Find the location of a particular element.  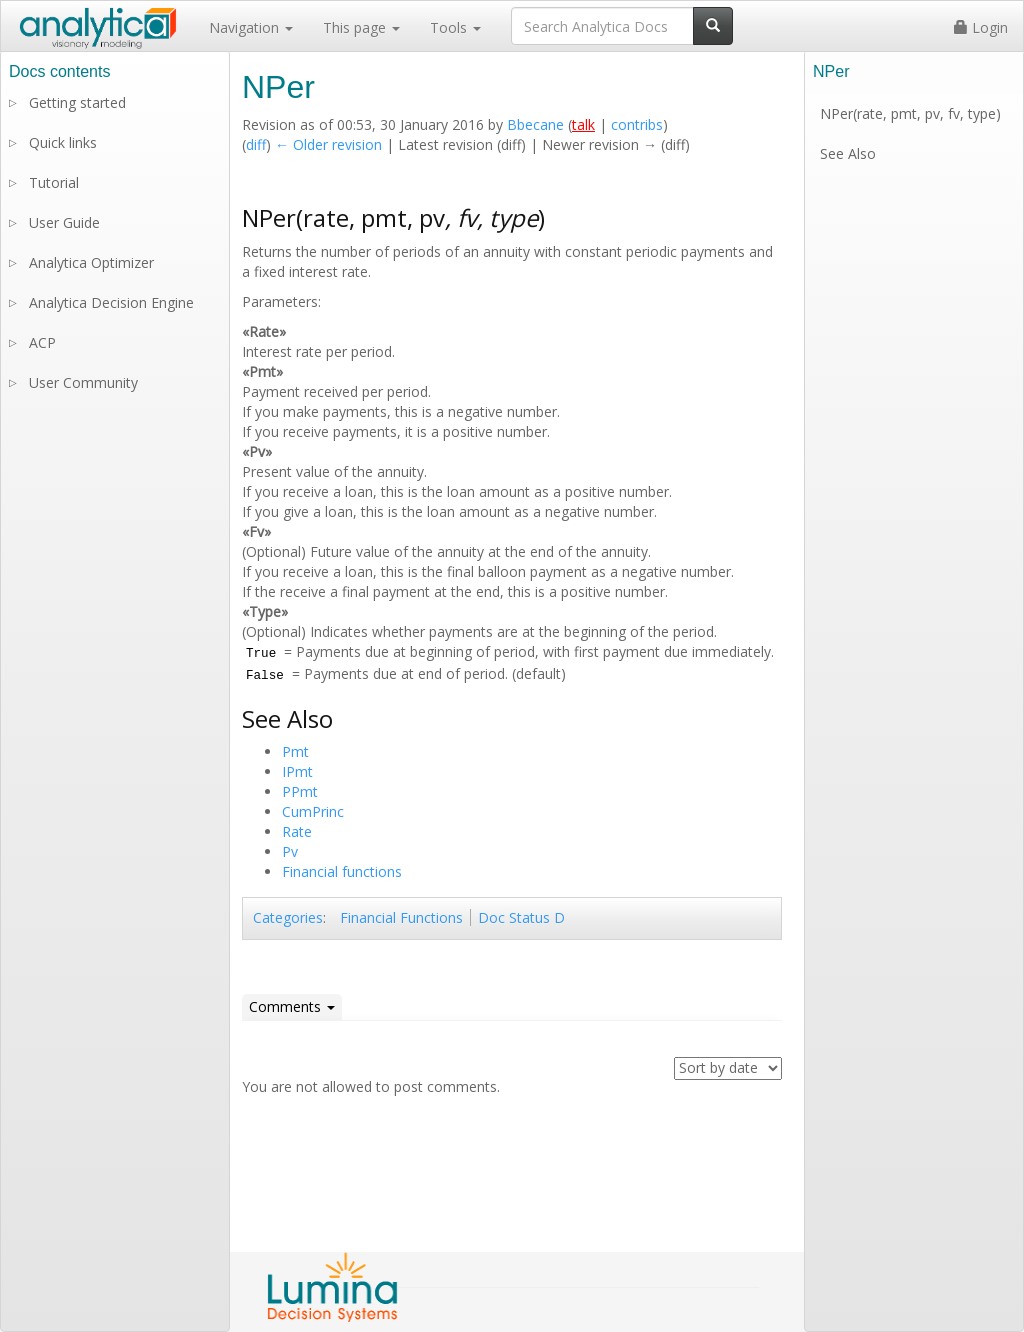

Financial functions is located at coordinates (342, 871).